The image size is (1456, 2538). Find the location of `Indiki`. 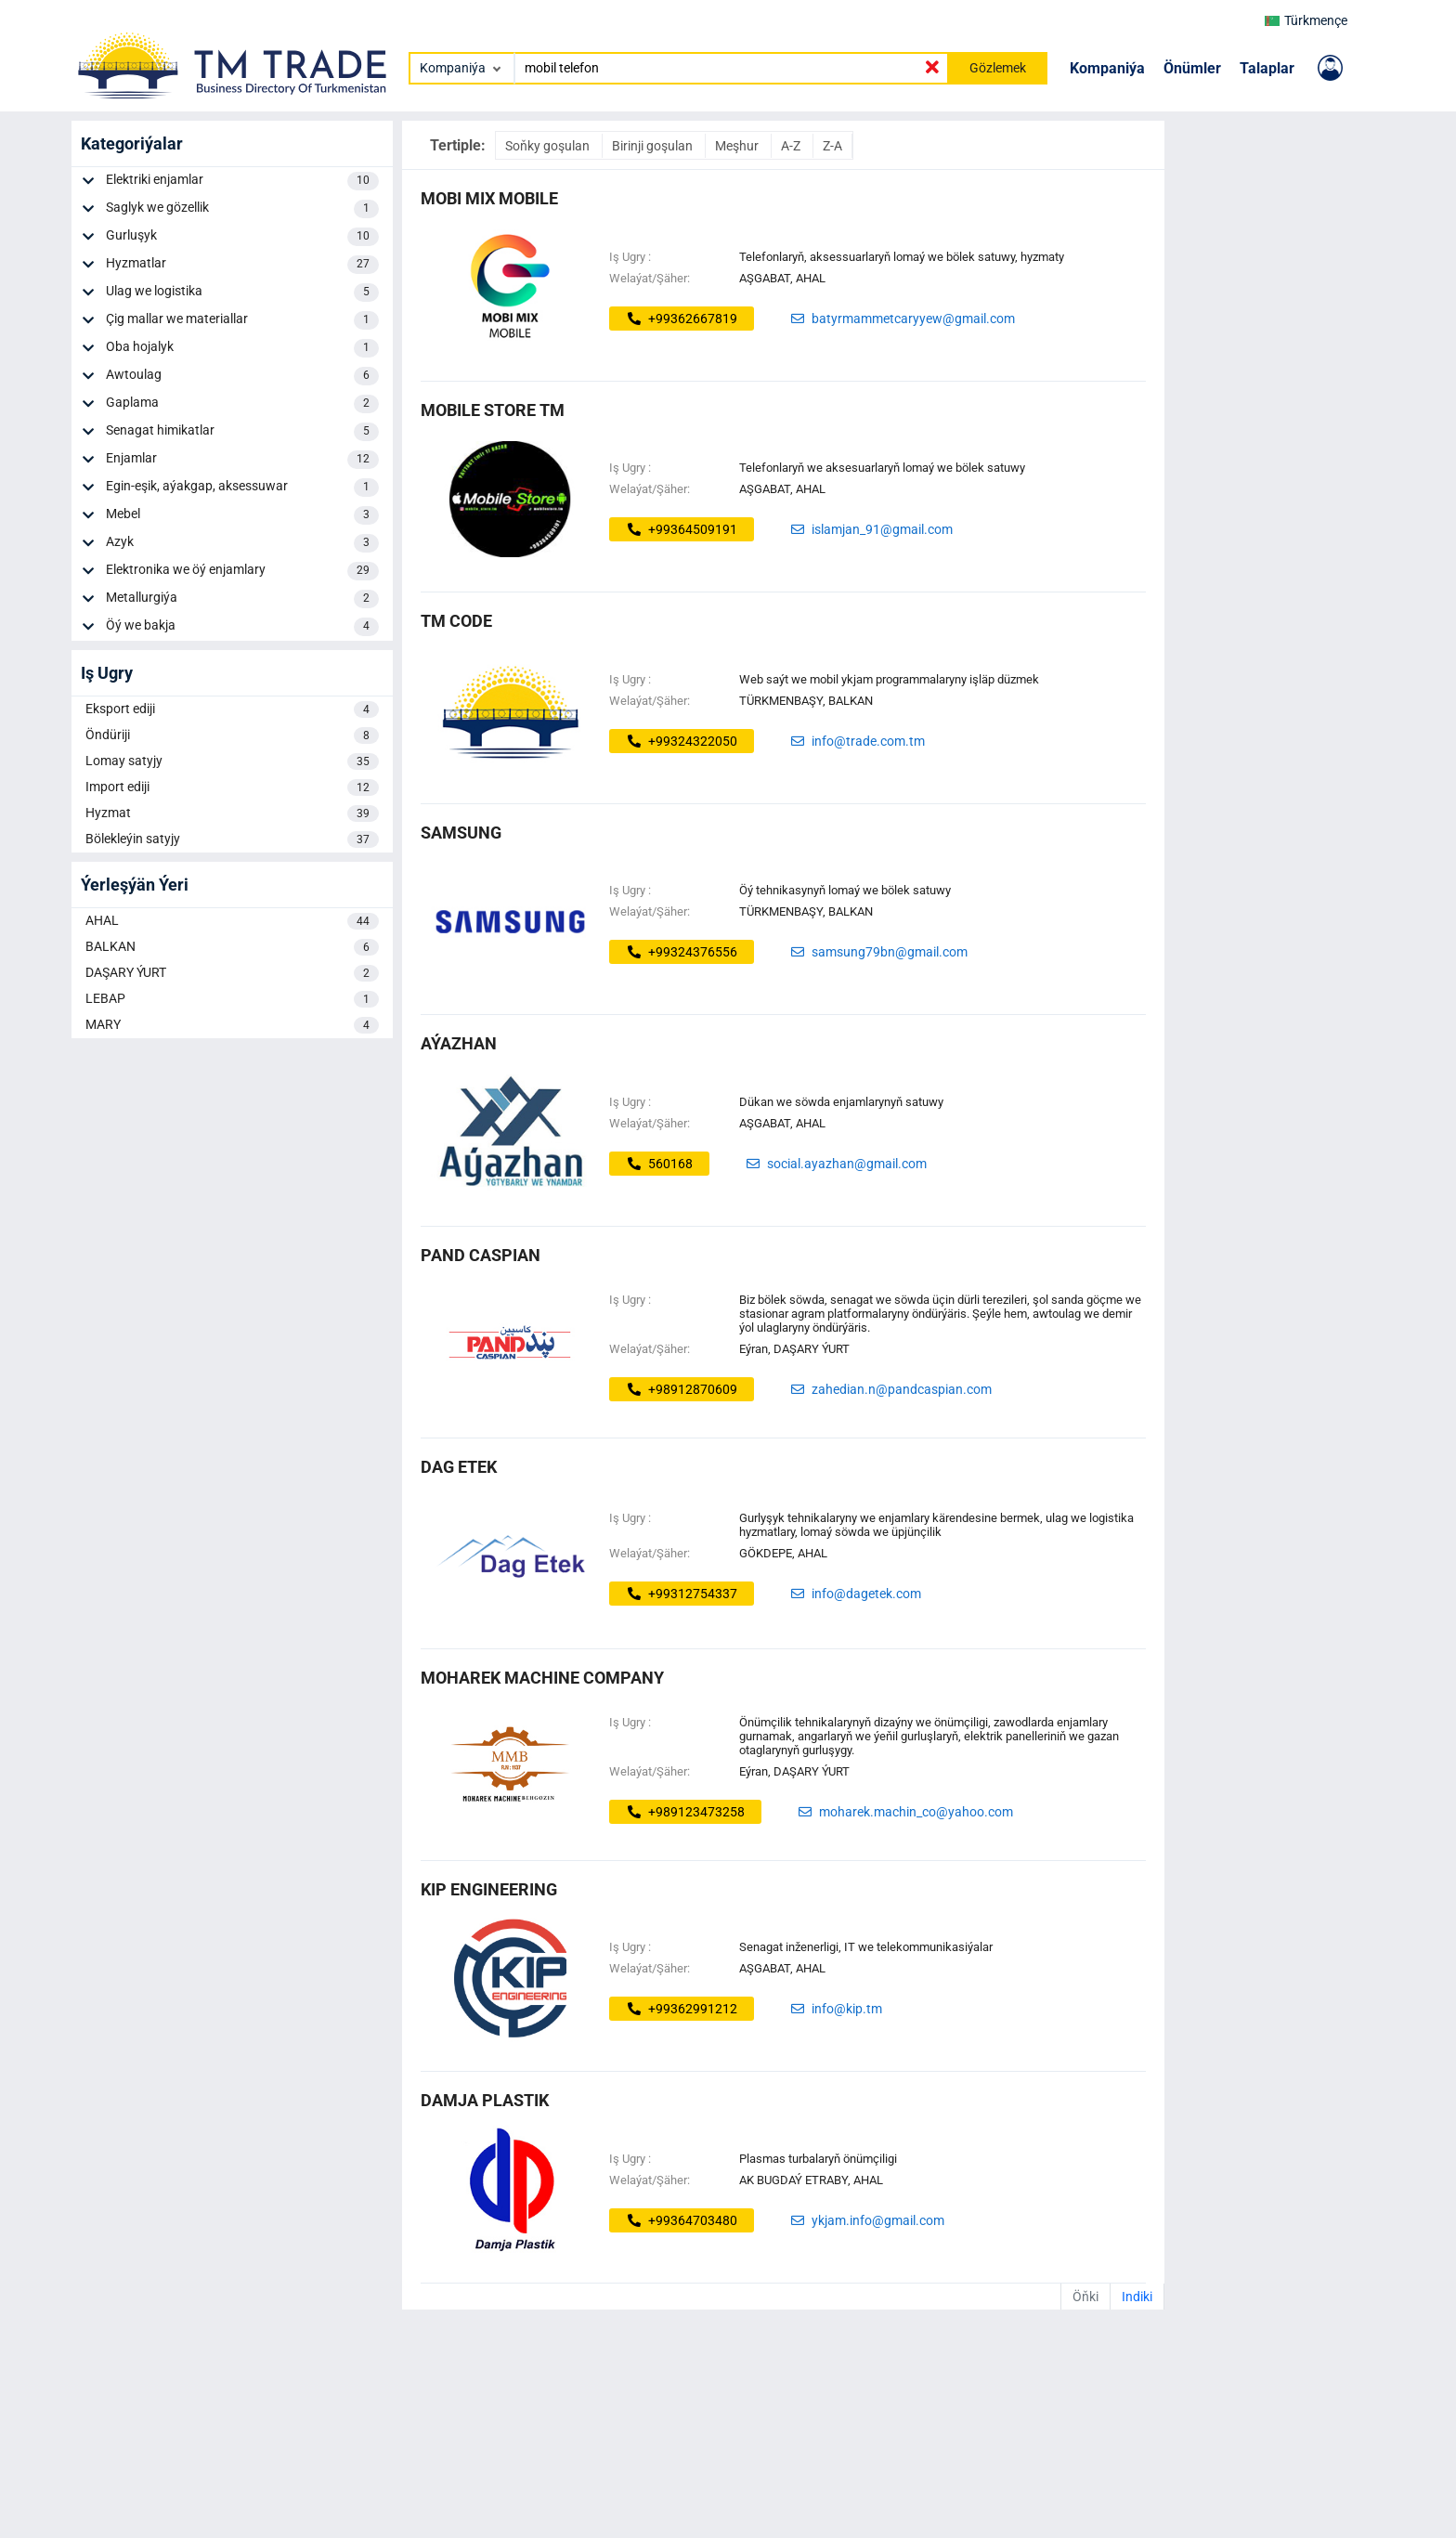

Indiki is located at coordinates (1137, 2296).